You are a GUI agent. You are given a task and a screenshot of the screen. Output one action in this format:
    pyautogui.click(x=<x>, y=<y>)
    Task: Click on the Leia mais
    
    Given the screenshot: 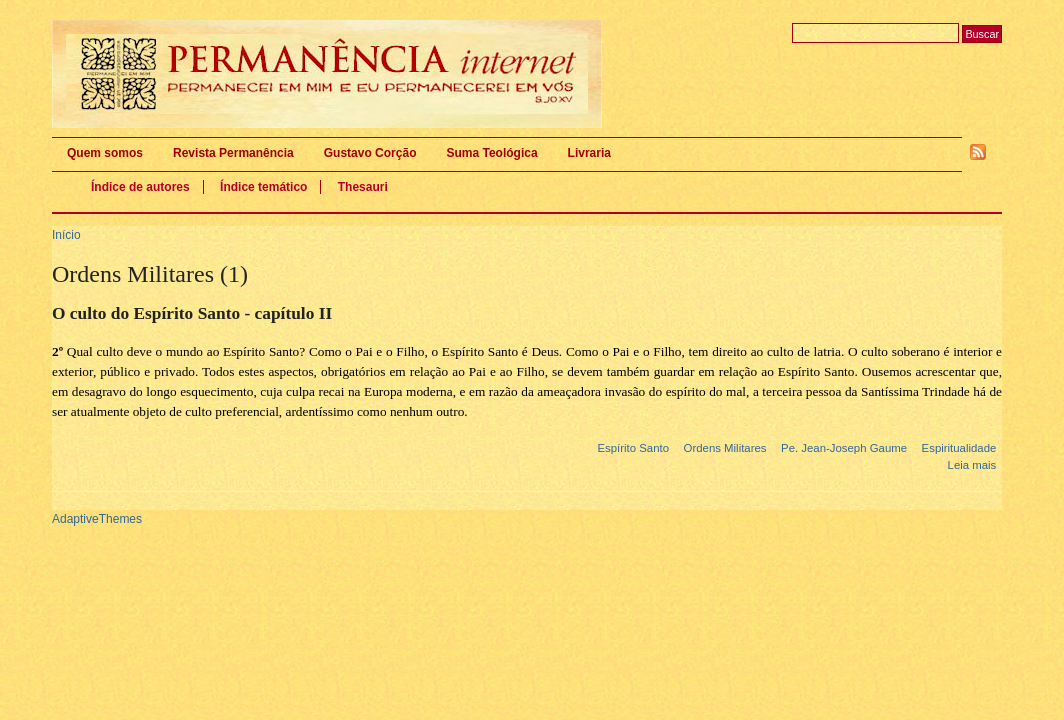 What is the action you would take?
    pyautogui.click(x=972, y=465)
    